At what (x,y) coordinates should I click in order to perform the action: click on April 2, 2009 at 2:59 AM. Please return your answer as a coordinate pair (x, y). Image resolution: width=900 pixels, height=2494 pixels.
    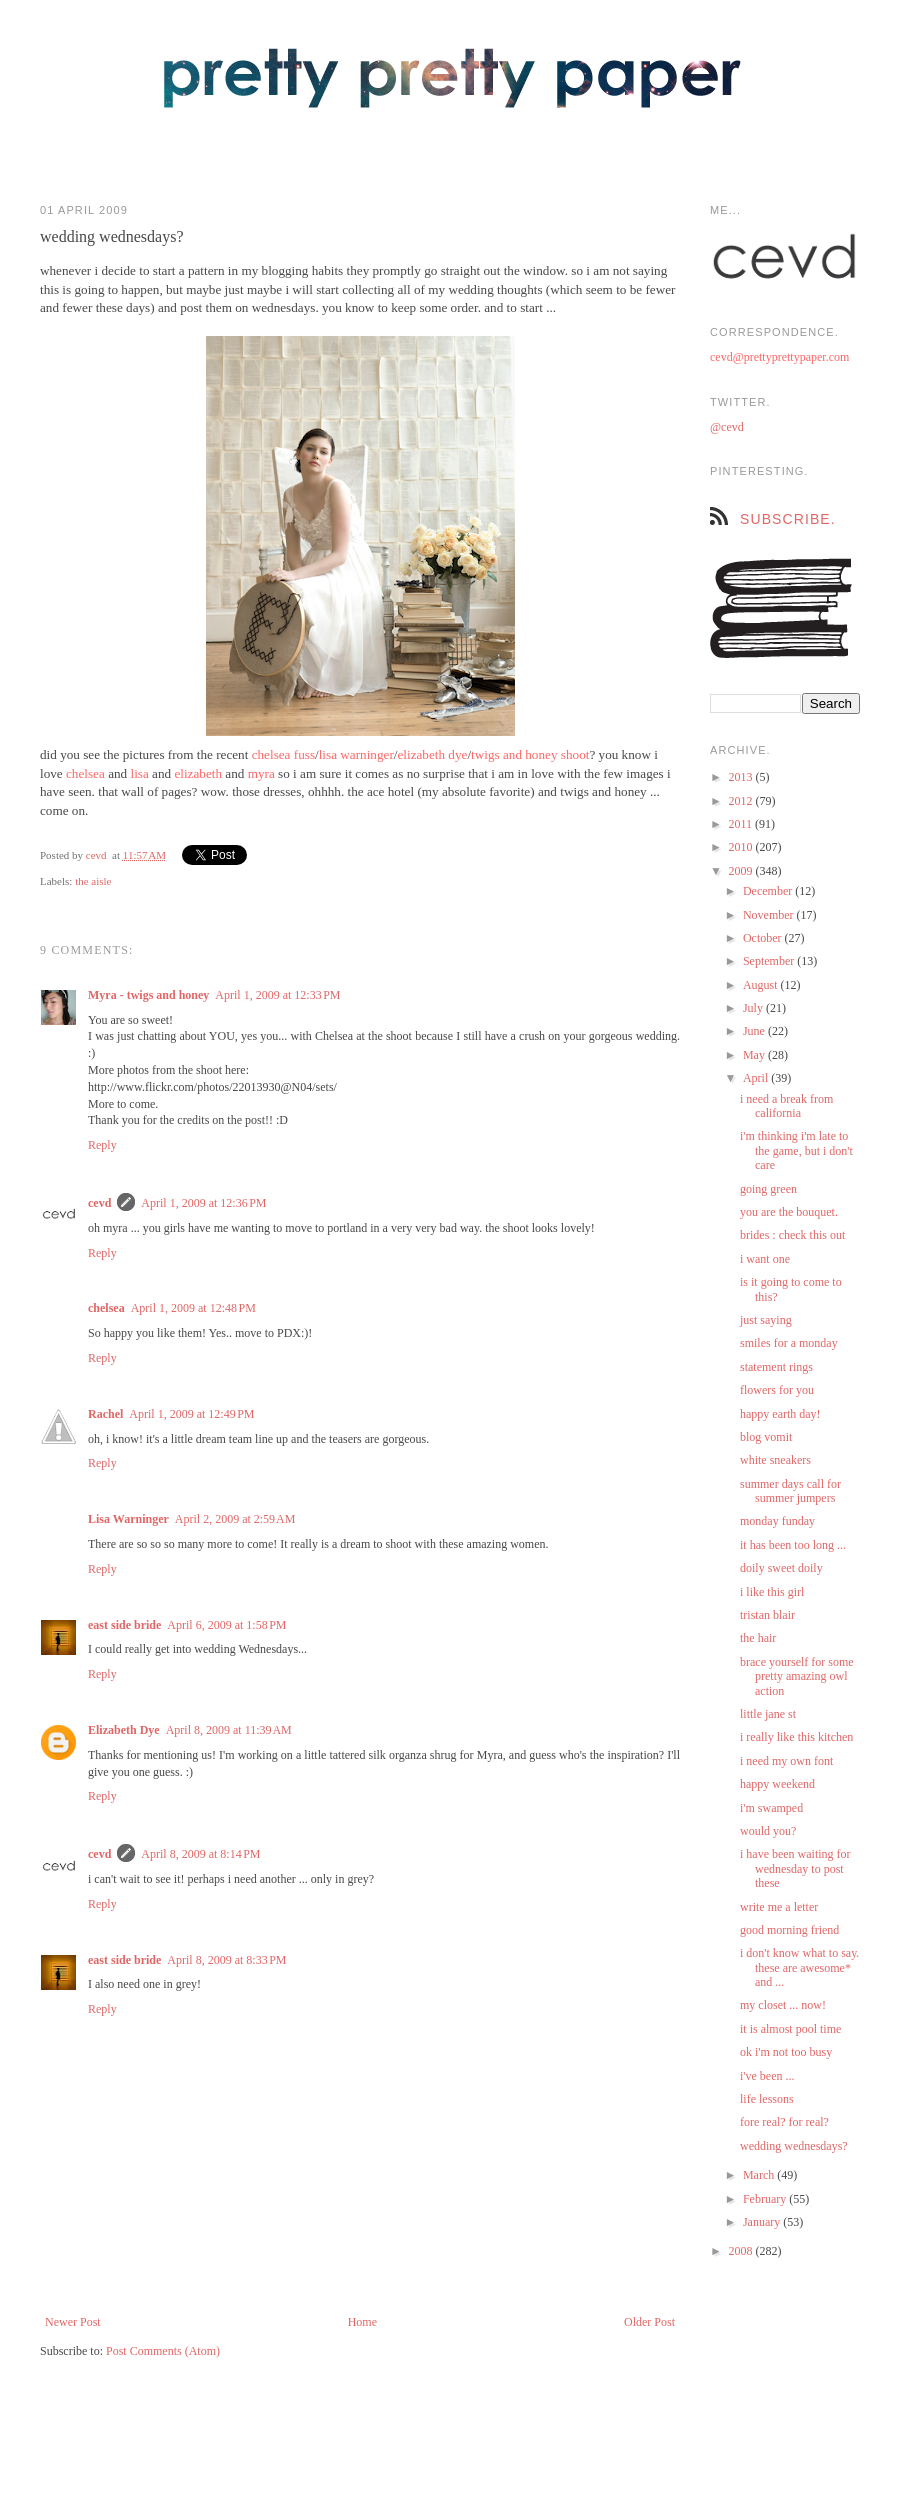
    Looking at the image, I should click on (235, 1519).